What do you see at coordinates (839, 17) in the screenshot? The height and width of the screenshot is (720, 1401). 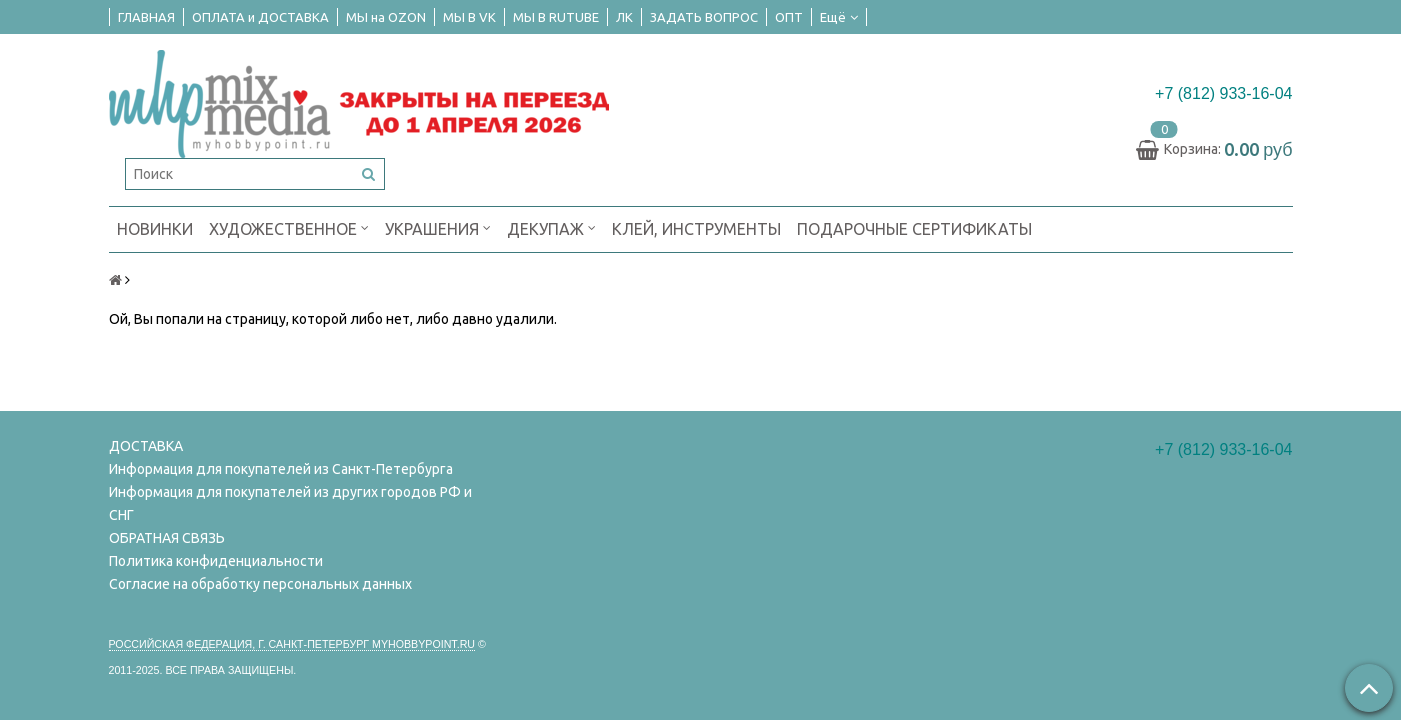 I see `Ещё` at bounding box center [839, 17].